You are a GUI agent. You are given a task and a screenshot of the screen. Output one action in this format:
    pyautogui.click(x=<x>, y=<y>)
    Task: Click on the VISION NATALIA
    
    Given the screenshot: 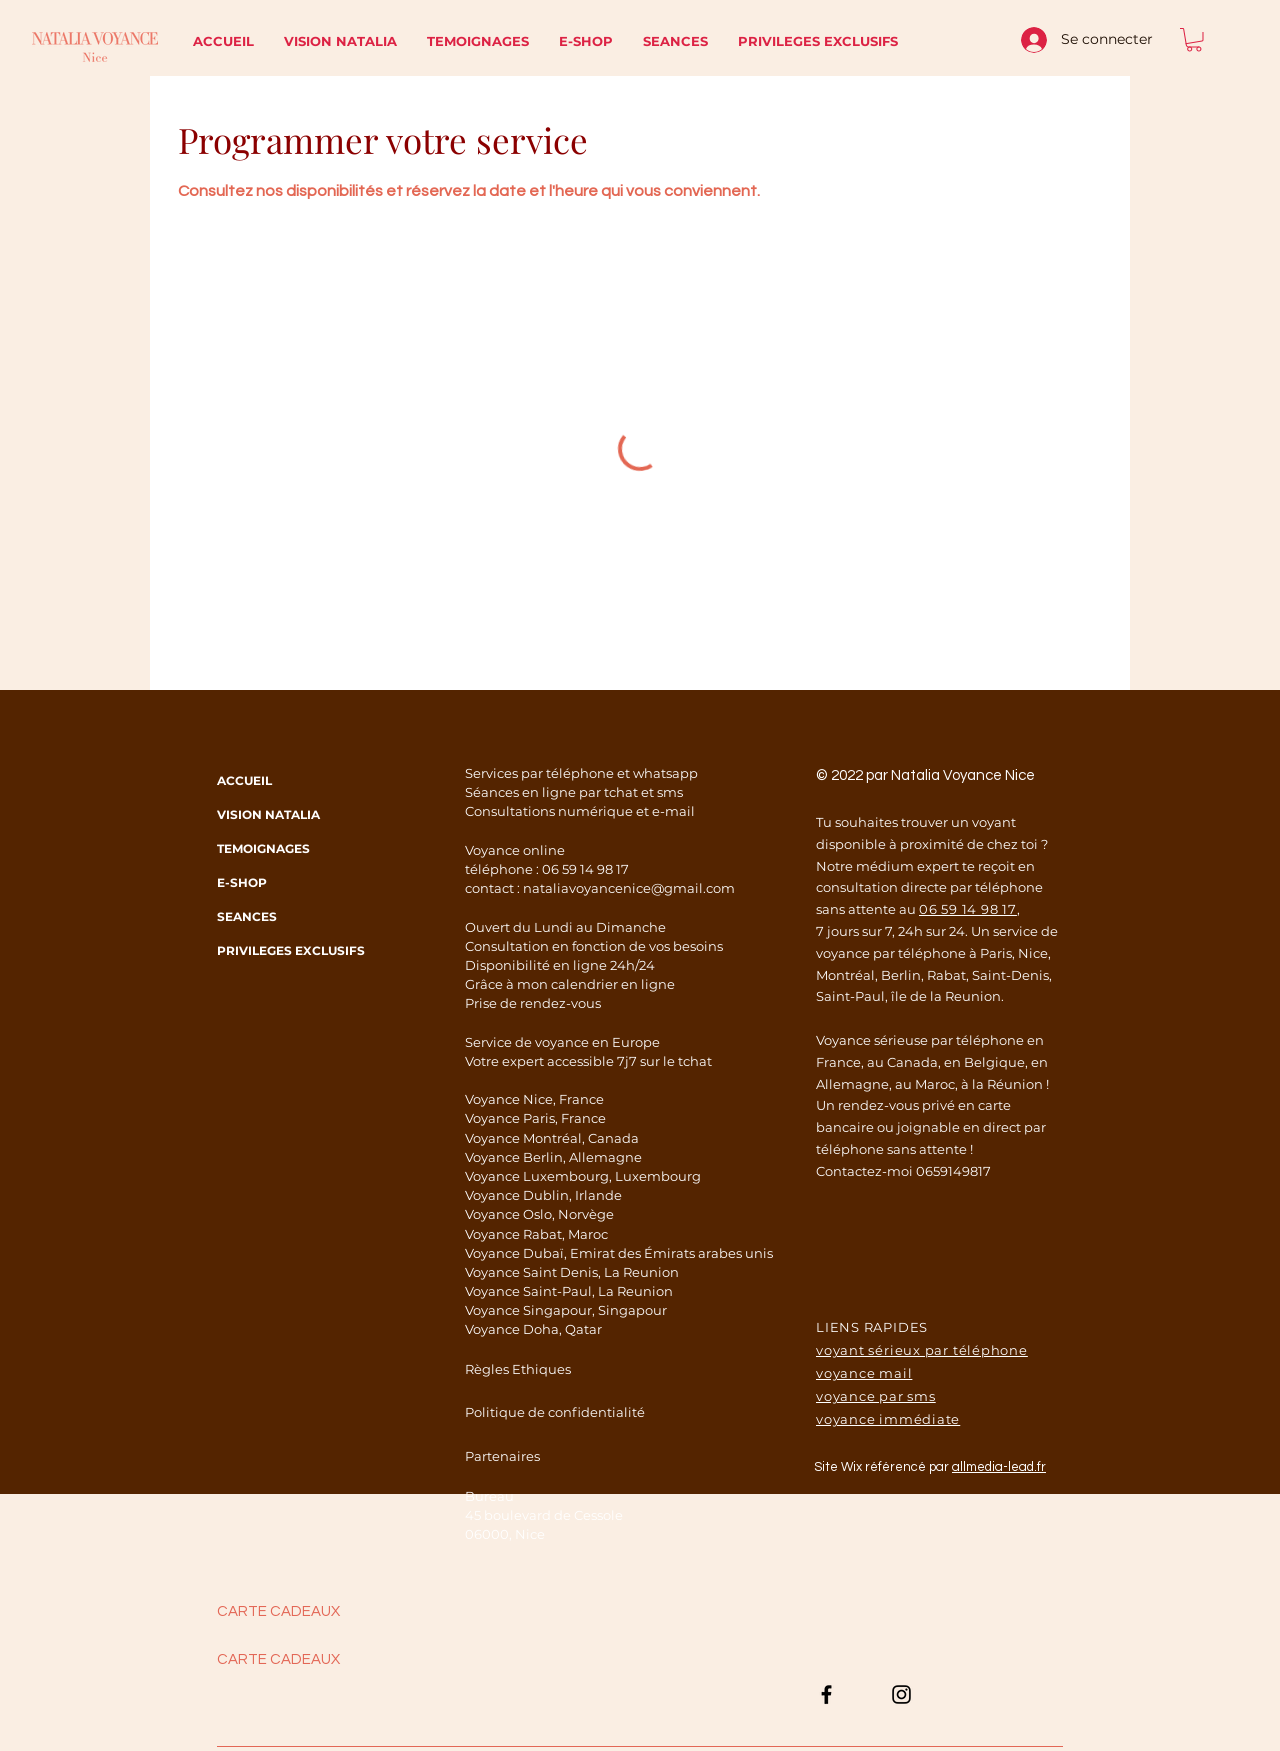 What is the action you would take?
    pyautogui.click(x=268, y=814)
    